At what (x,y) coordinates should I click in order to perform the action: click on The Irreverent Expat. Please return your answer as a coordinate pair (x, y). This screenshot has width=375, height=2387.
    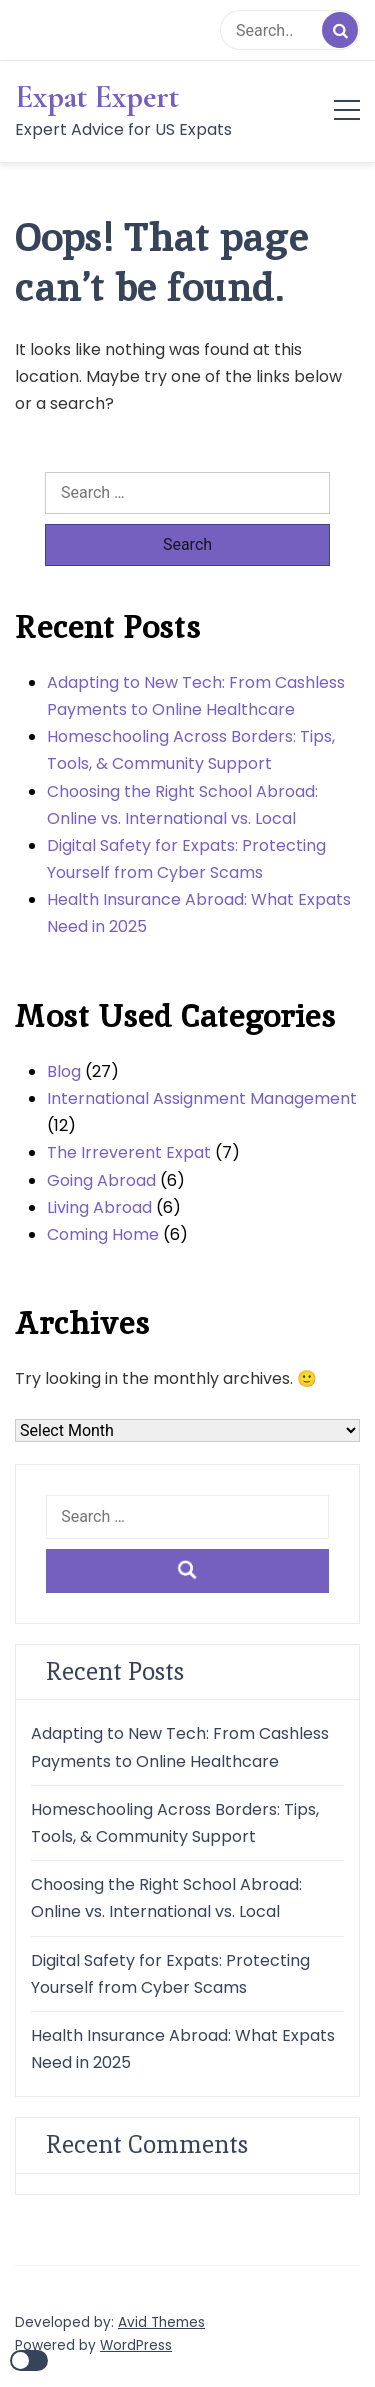
    Looking at the image, I should click on (129, 1152).